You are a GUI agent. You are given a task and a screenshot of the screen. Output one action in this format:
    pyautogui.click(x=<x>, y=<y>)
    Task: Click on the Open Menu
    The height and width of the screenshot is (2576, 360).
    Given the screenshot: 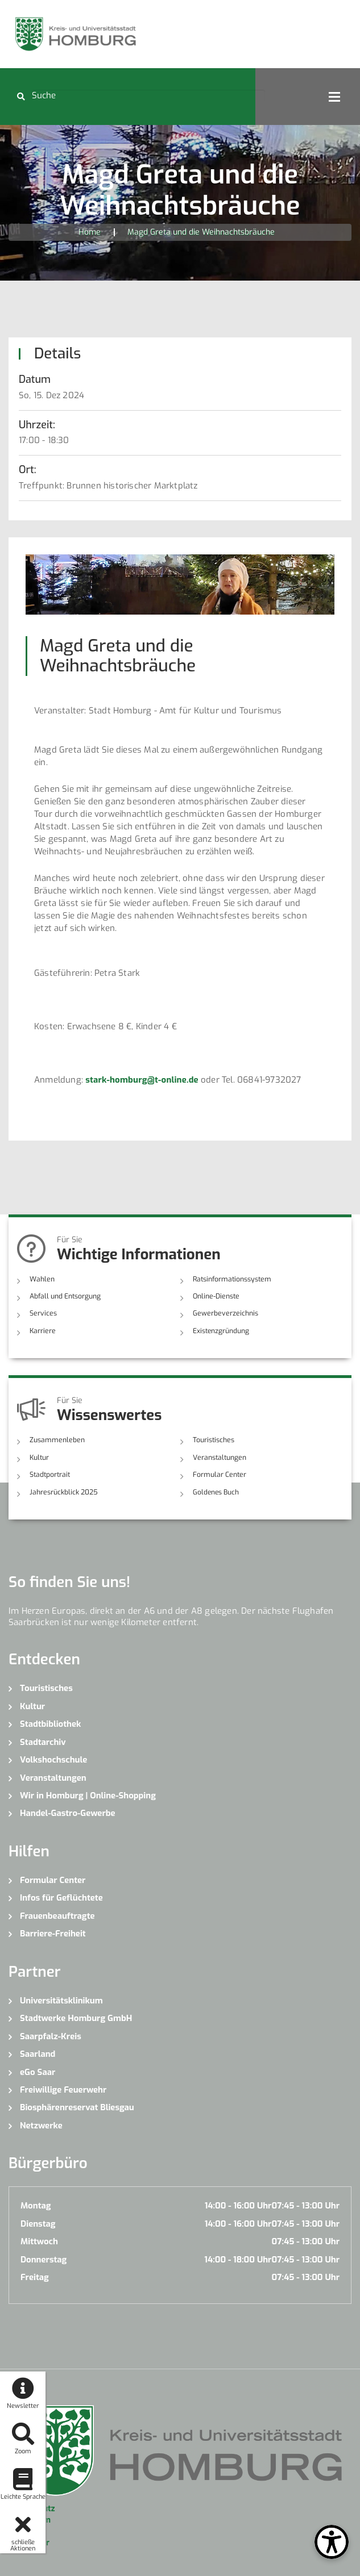 What is the action you would take?
    pyautogui.click(x=334, y=96)
    